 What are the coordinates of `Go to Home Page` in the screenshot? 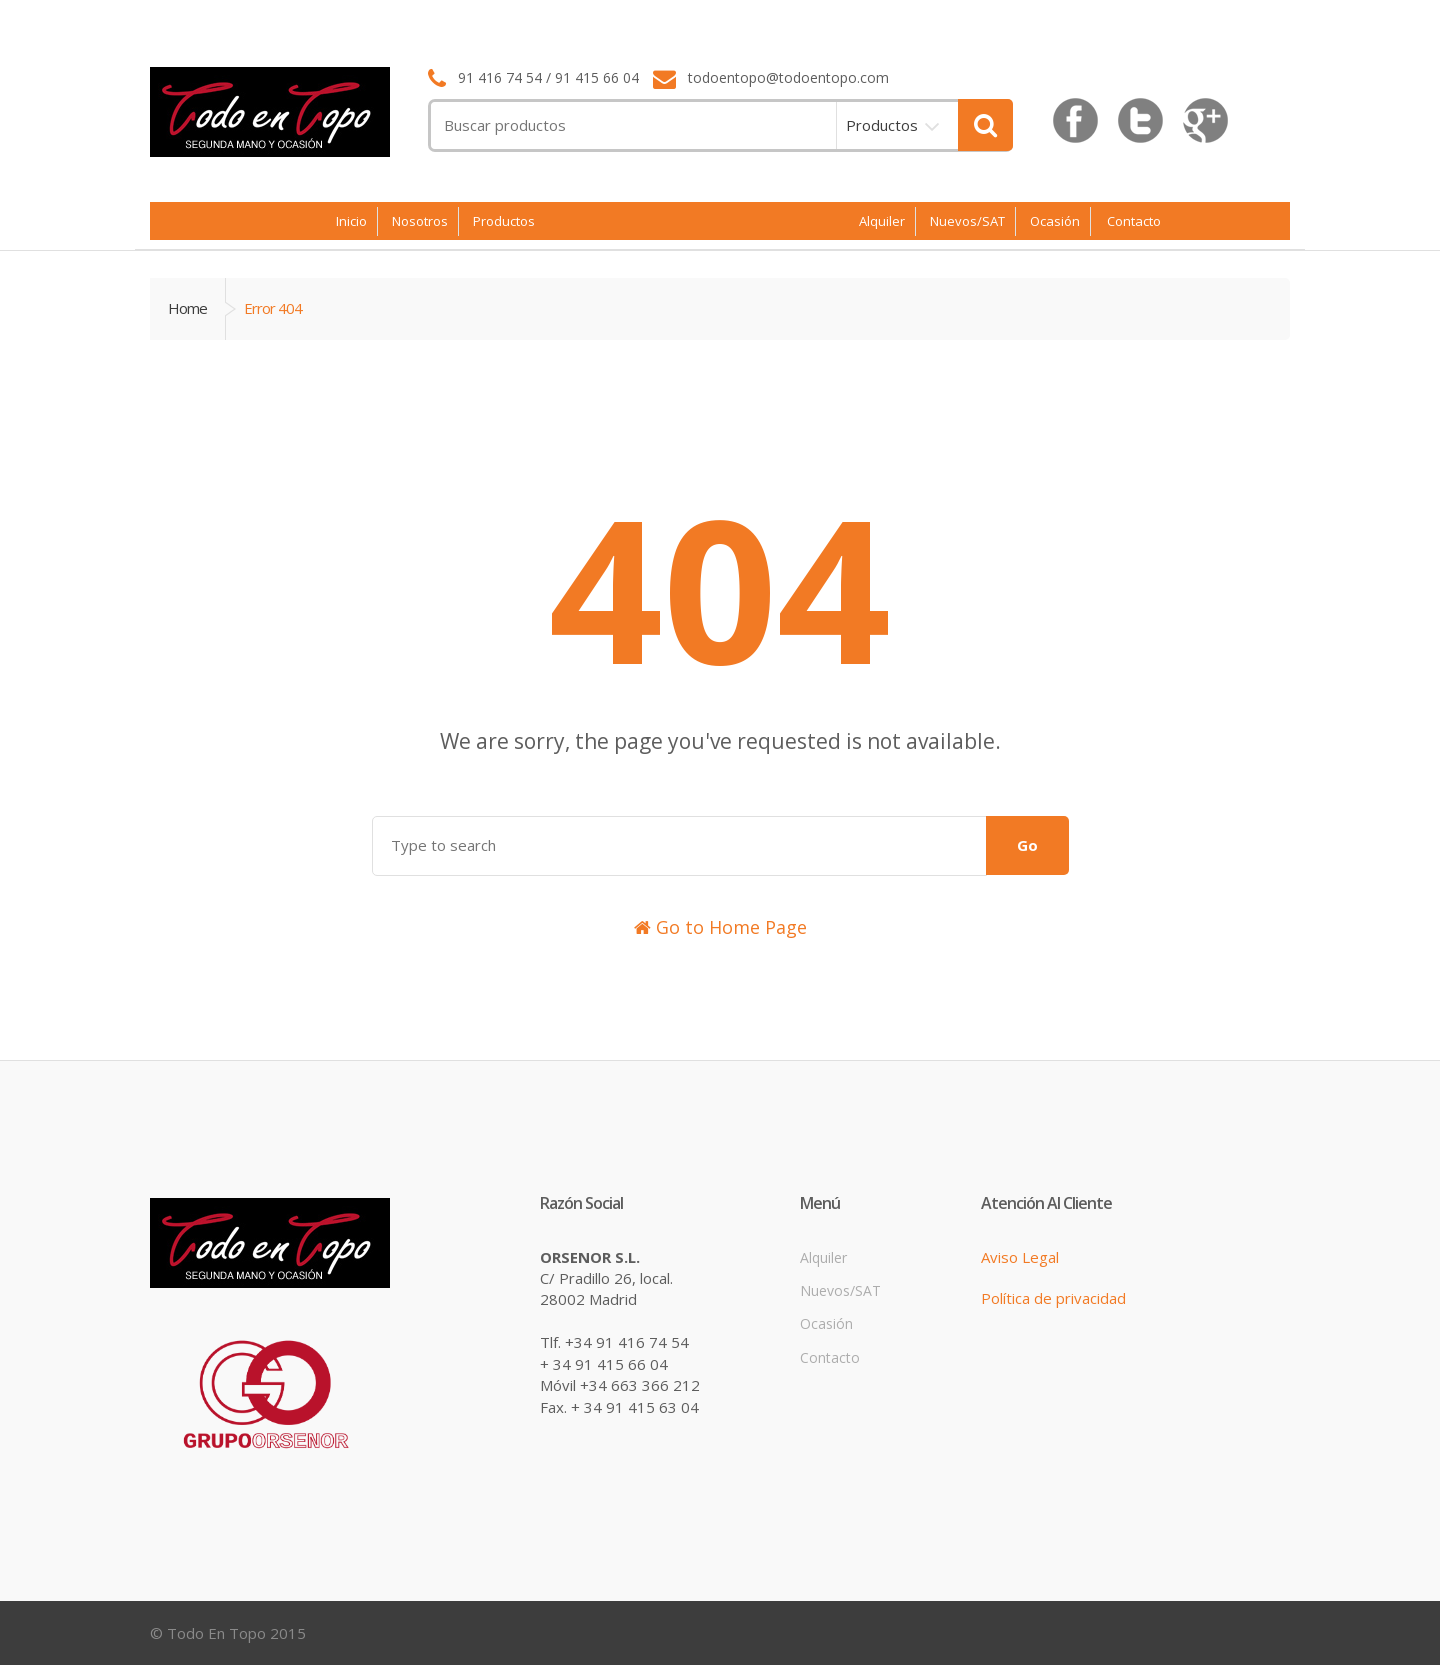 It's located at (720, 927).